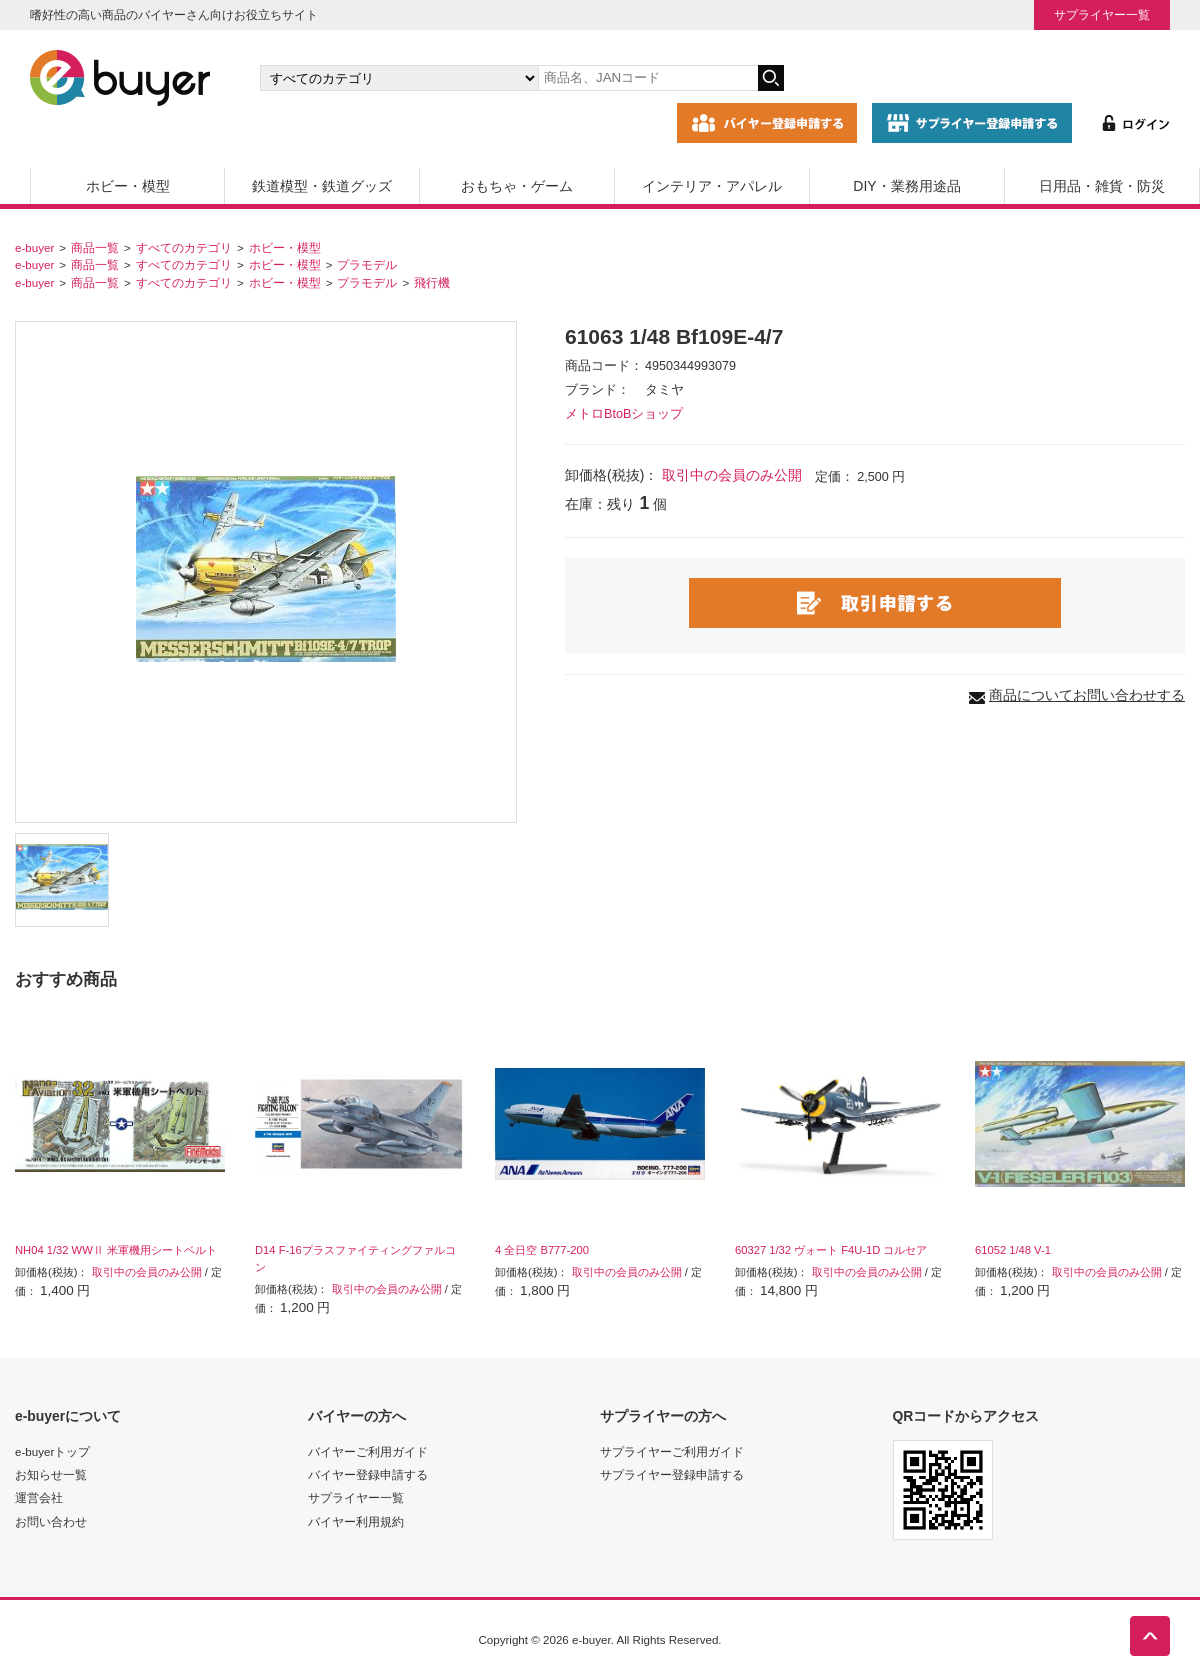  What do you see at coordinates (624, 414) in the screenshot?
I see `メトロBtoBショップ` at bounding box center [624, 414].